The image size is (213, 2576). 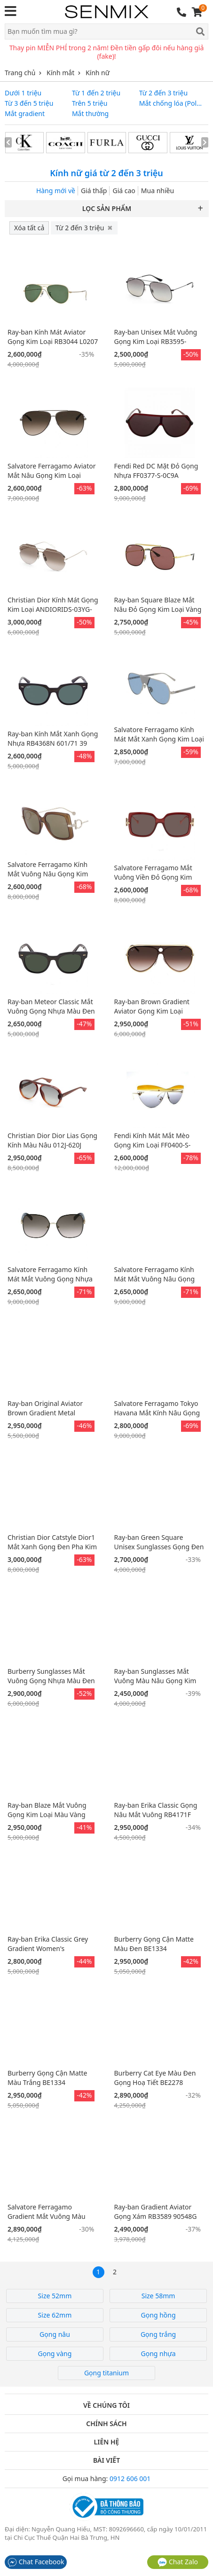 I want to click on Từ 1 đến 2 triệu, so click(x=96, y=93).